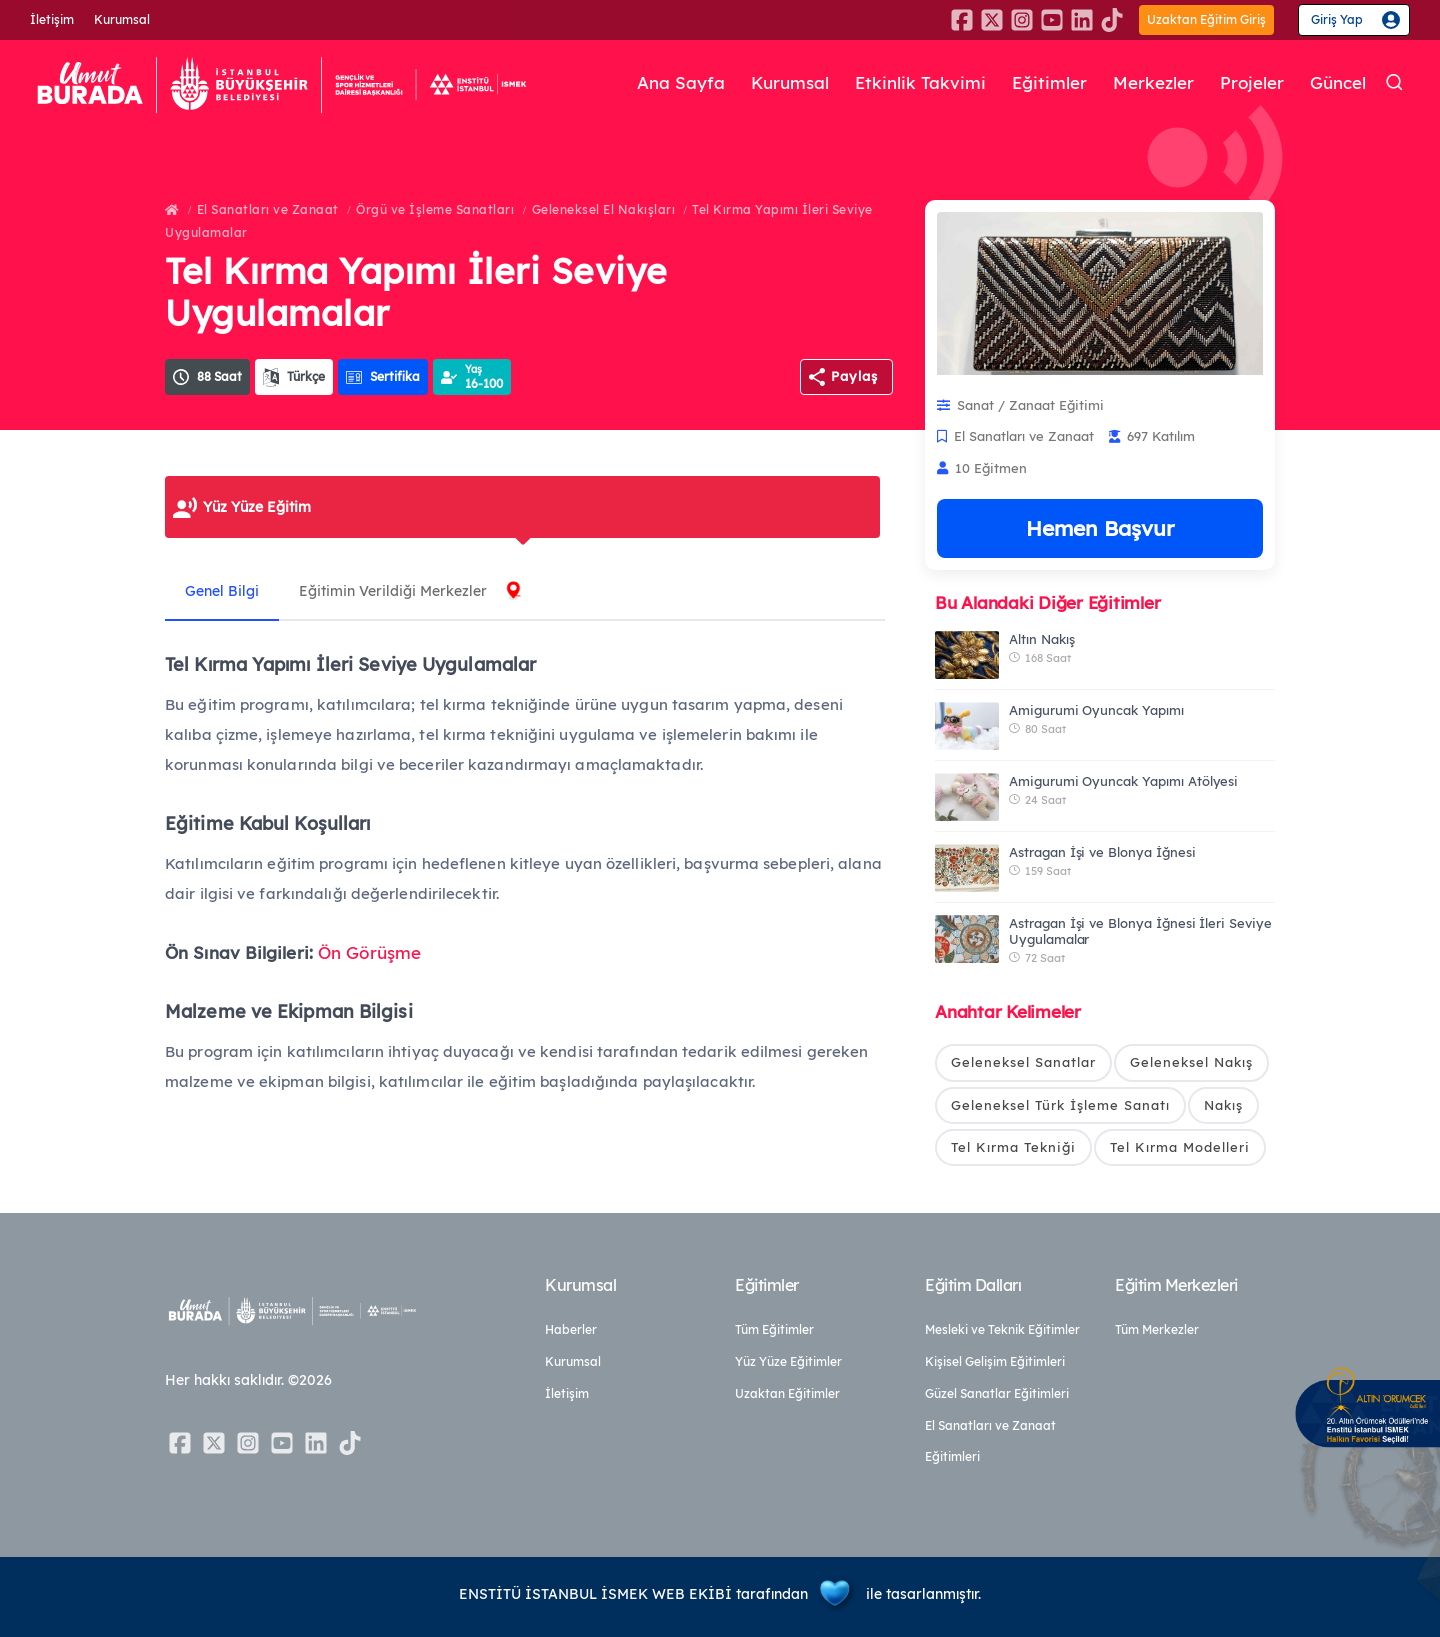 Image resolution: width=1440 pixels, height=1637 pixels. What do you see at coordinates (435, 209) in the screenshot?
I see `Örgü ve İşleme Sanatları` at bounding box center [435, 209].